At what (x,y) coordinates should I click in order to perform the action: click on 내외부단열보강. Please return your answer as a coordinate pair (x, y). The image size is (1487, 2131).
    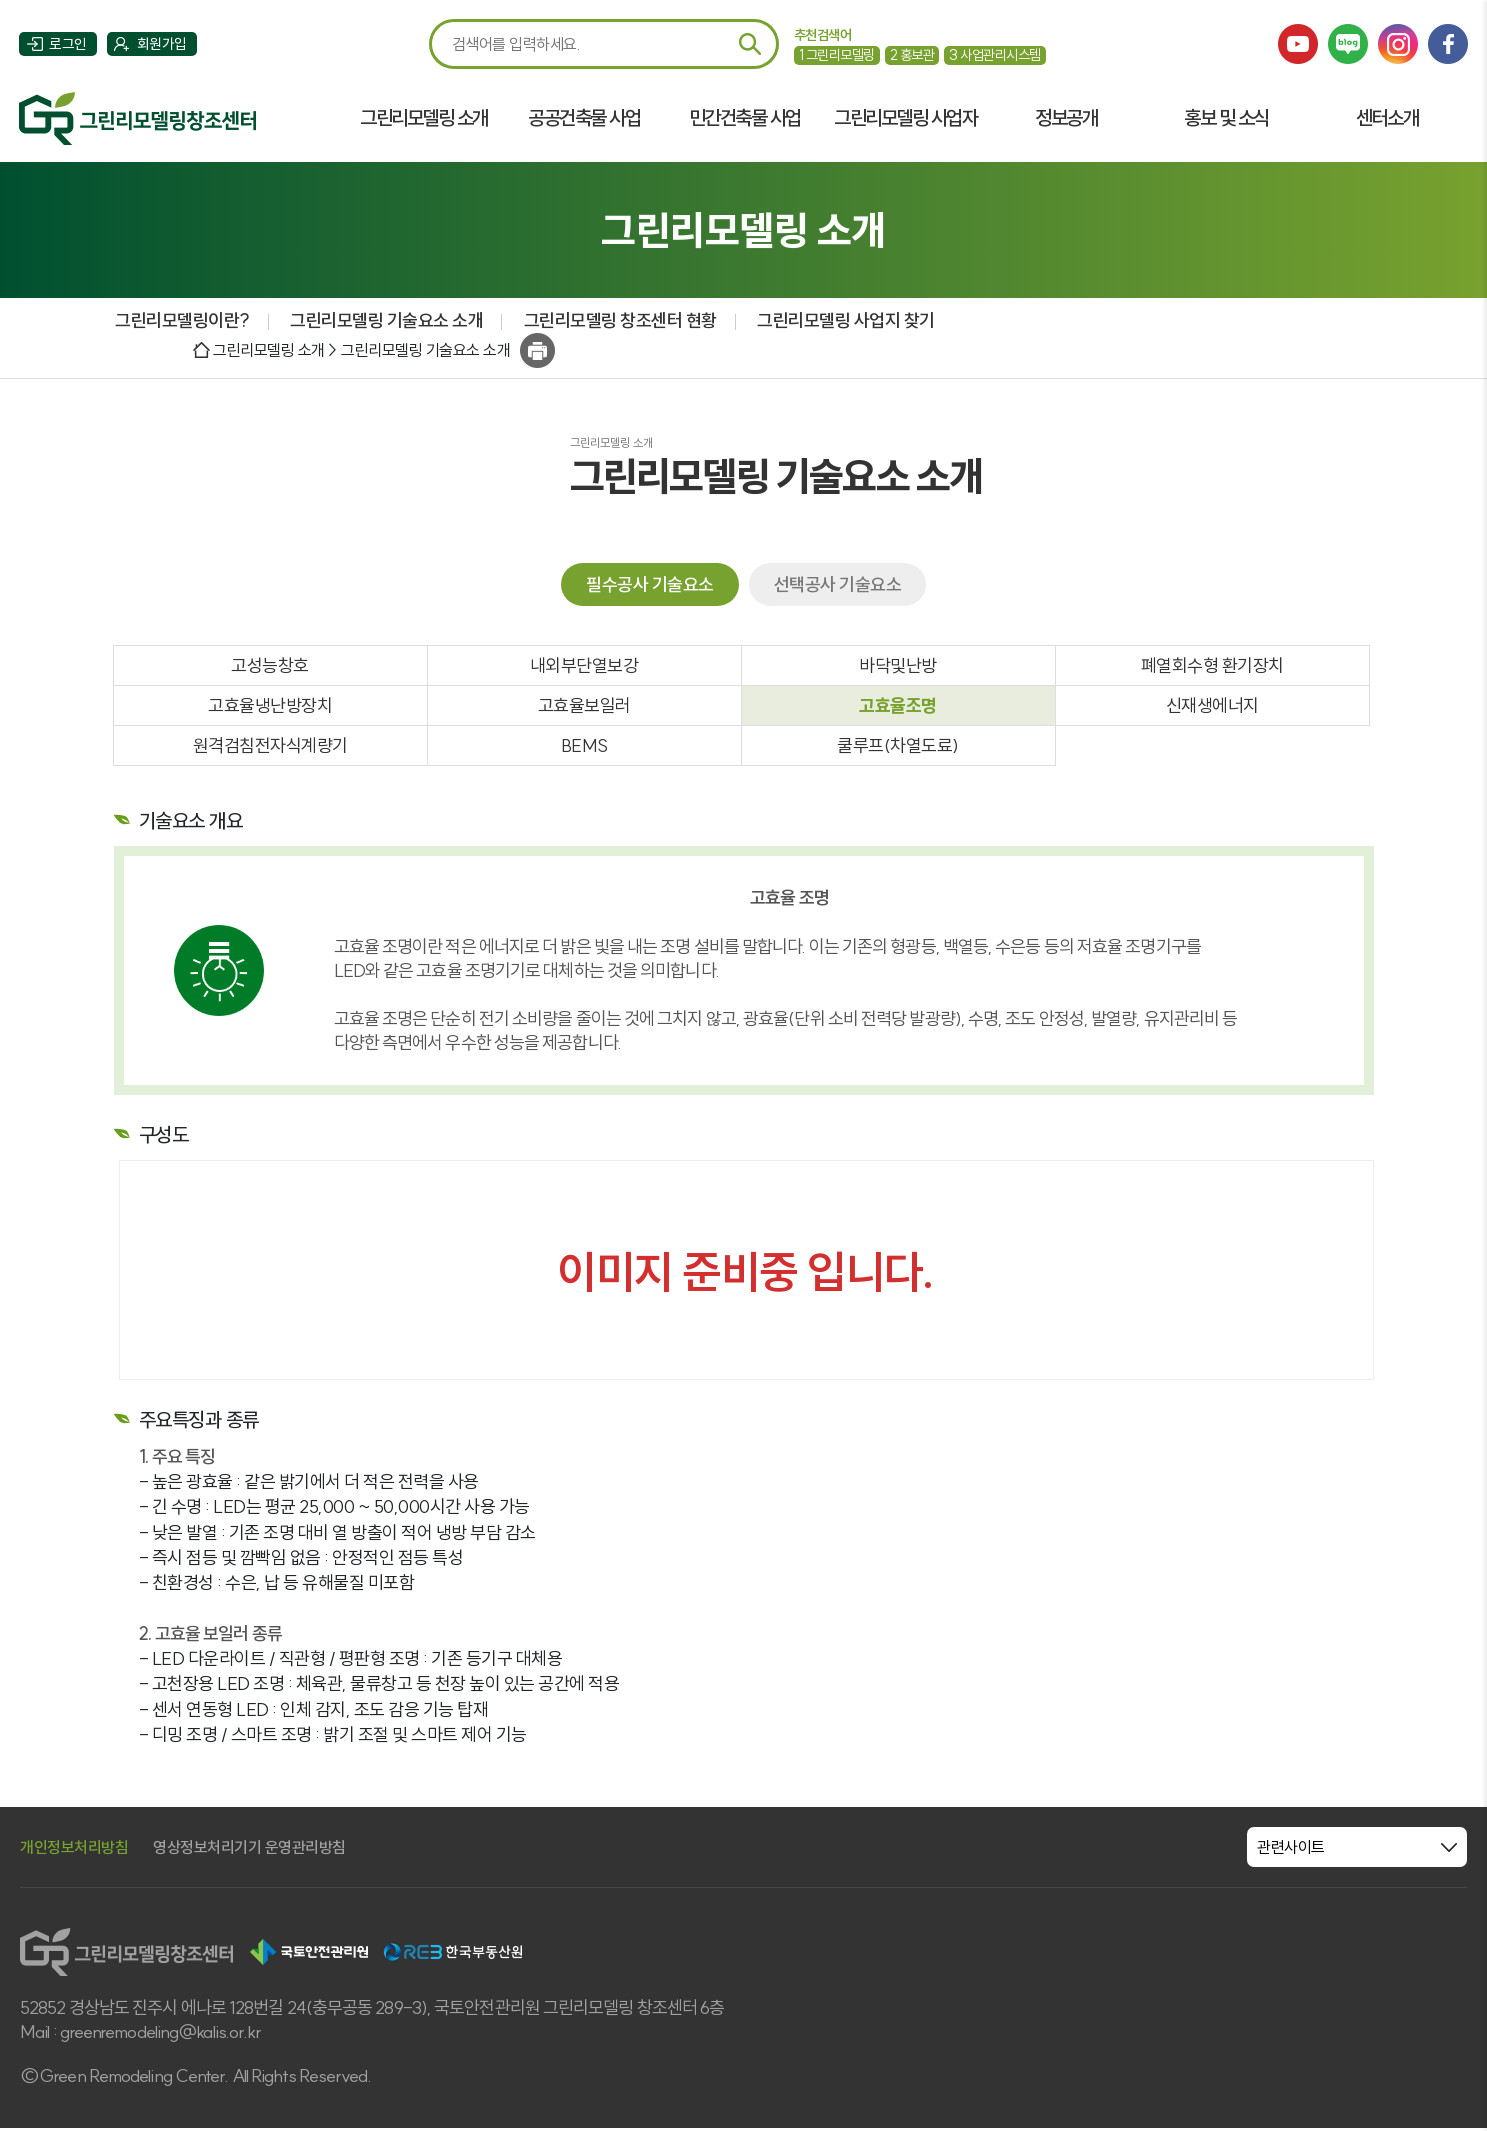
    Looking at the image, I should click on (584, 667).